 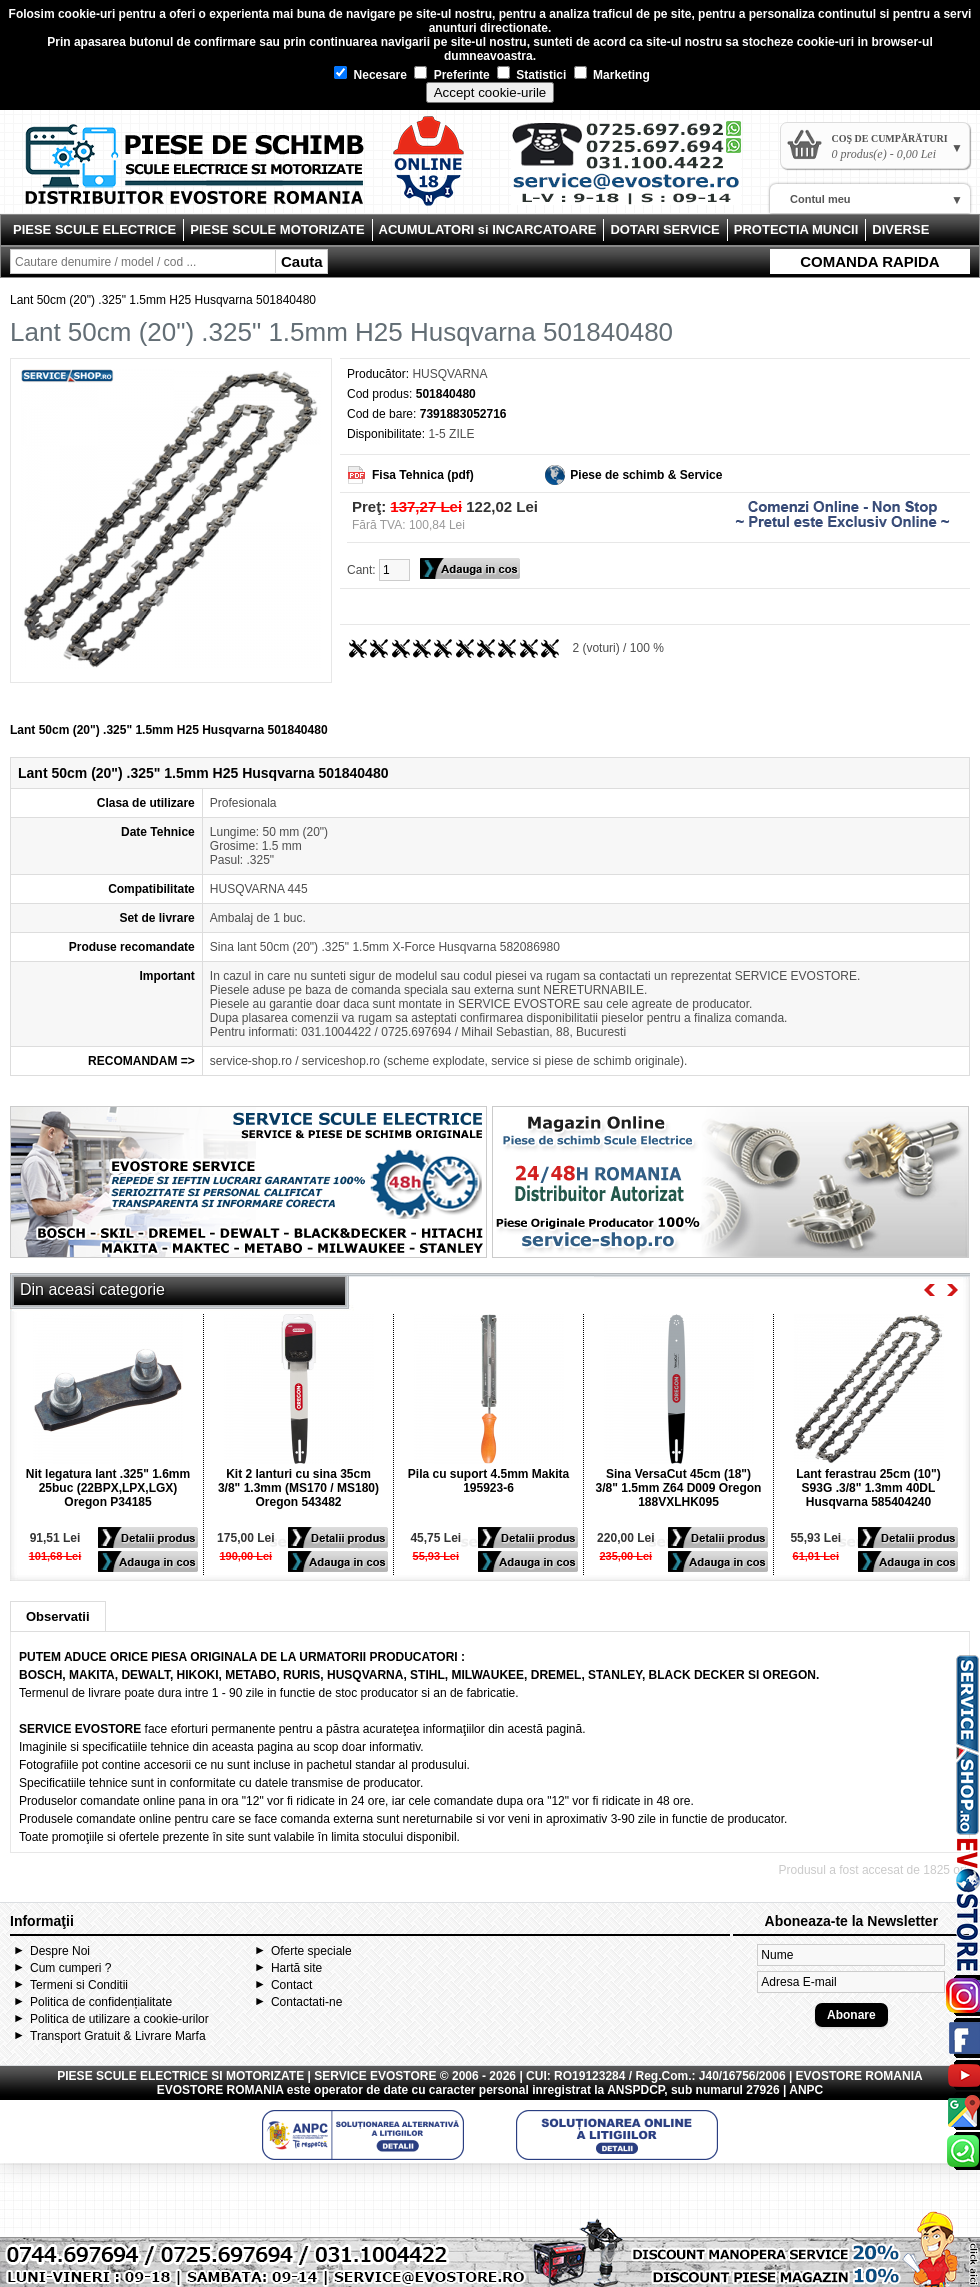 What do you see at coordinates (679, 1488) in the screenshot?
I see `Sina VersaCut 45cm (18") 3/8" 1.5mm Z64 D009 Oregon 188VXLHK095` at bounding box center [679, 1488].